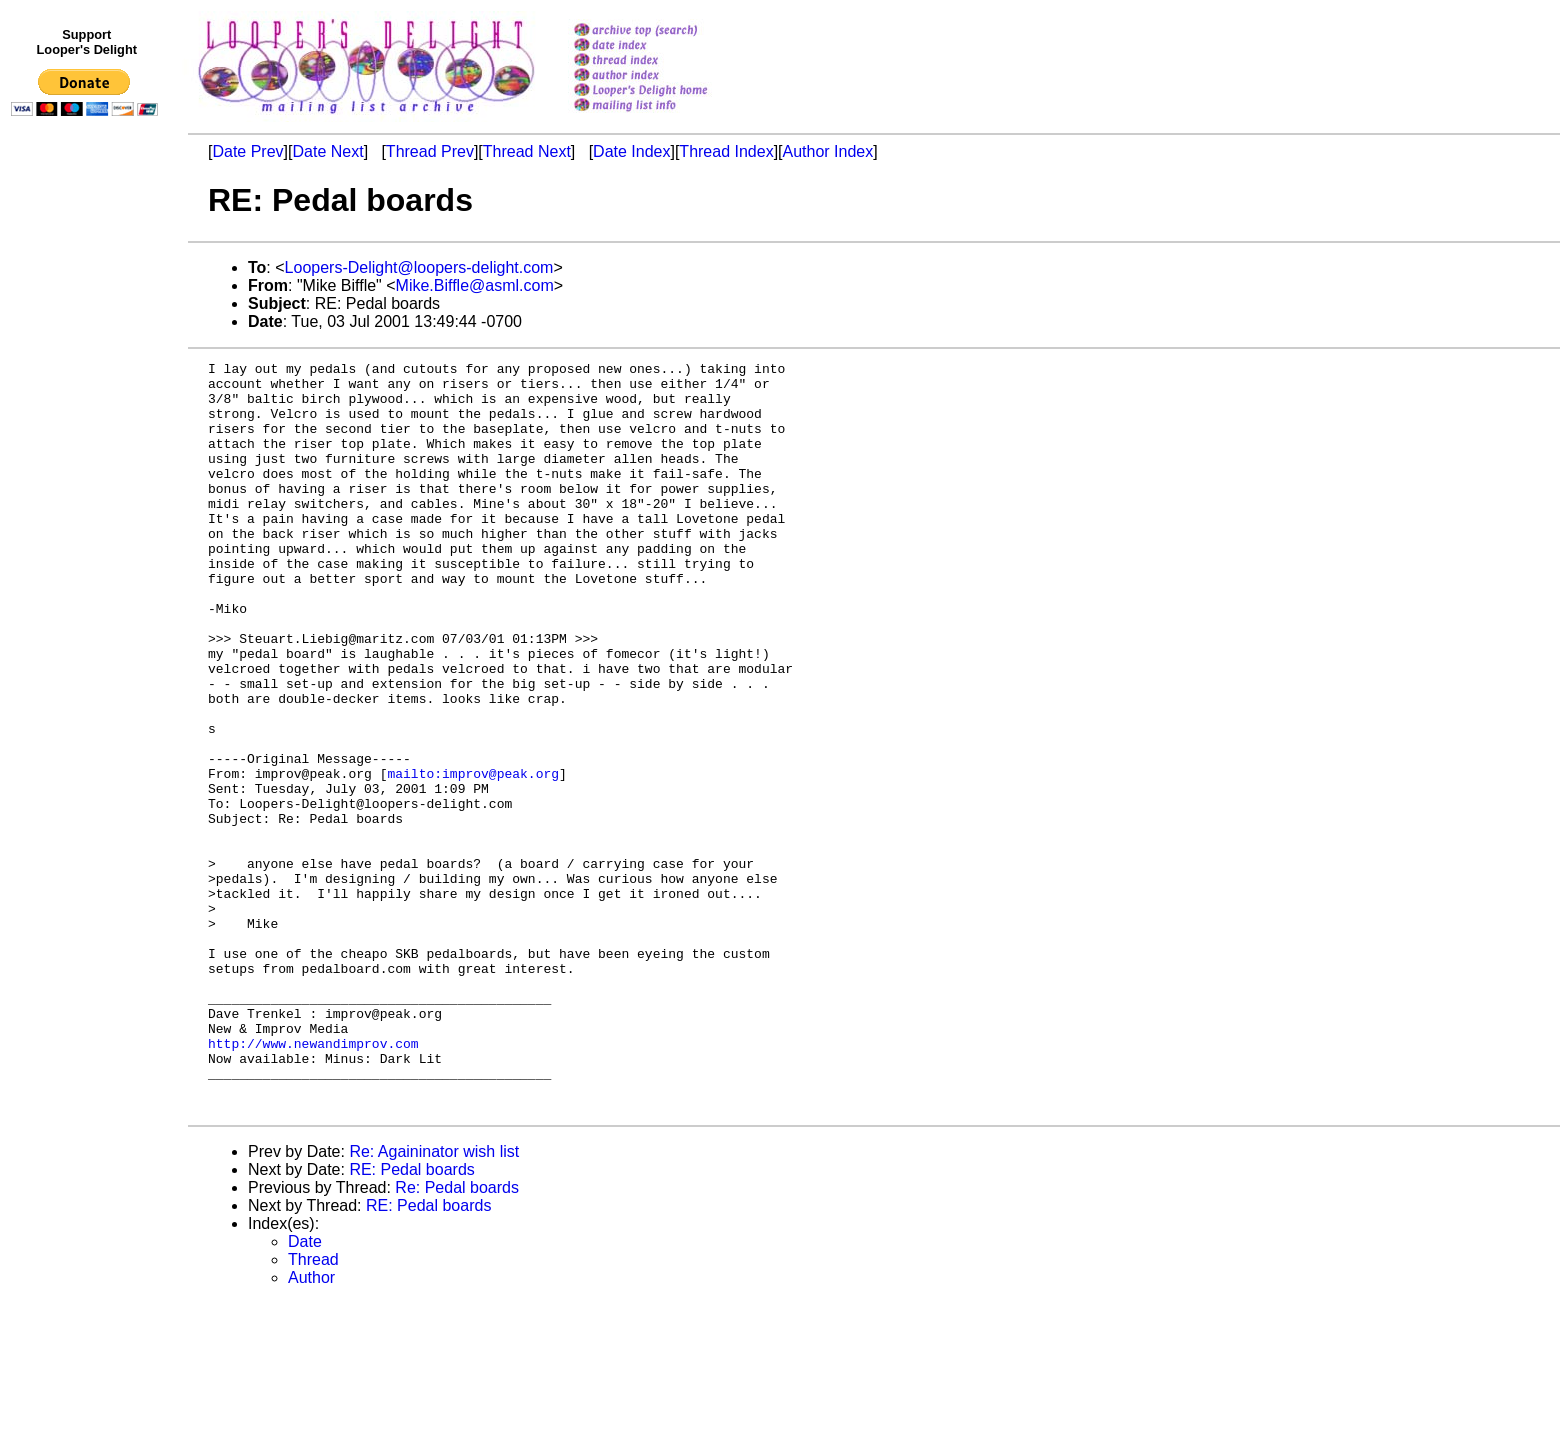 The width and height of the screenshot is (1568, 1453). What do you see at coordinates (473, 857) in the screenshot?
I see `mailto:improv@peak.org` at bounding box center [473, 857].